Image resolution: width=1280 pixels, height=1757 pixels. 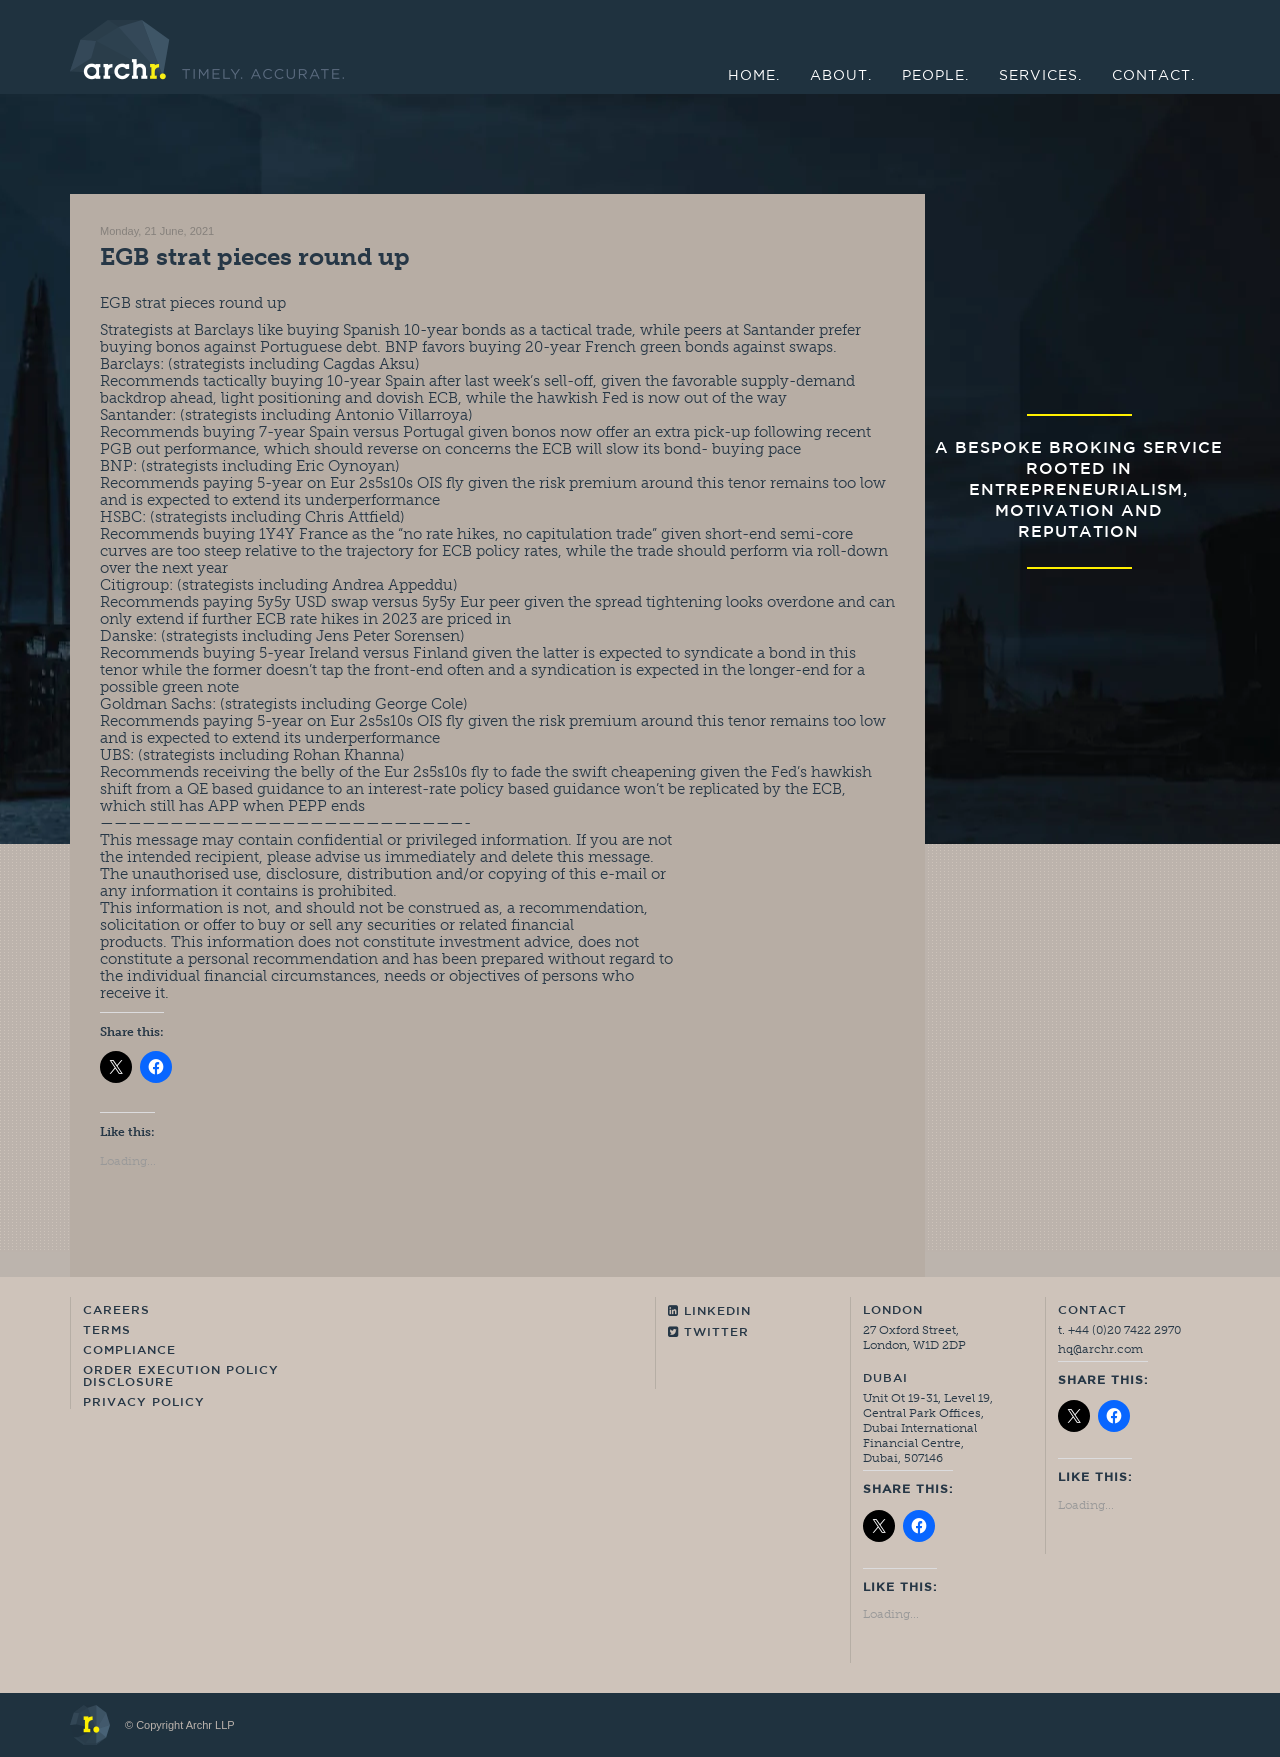 I want to click on Services., so click(x=1040, y=76).